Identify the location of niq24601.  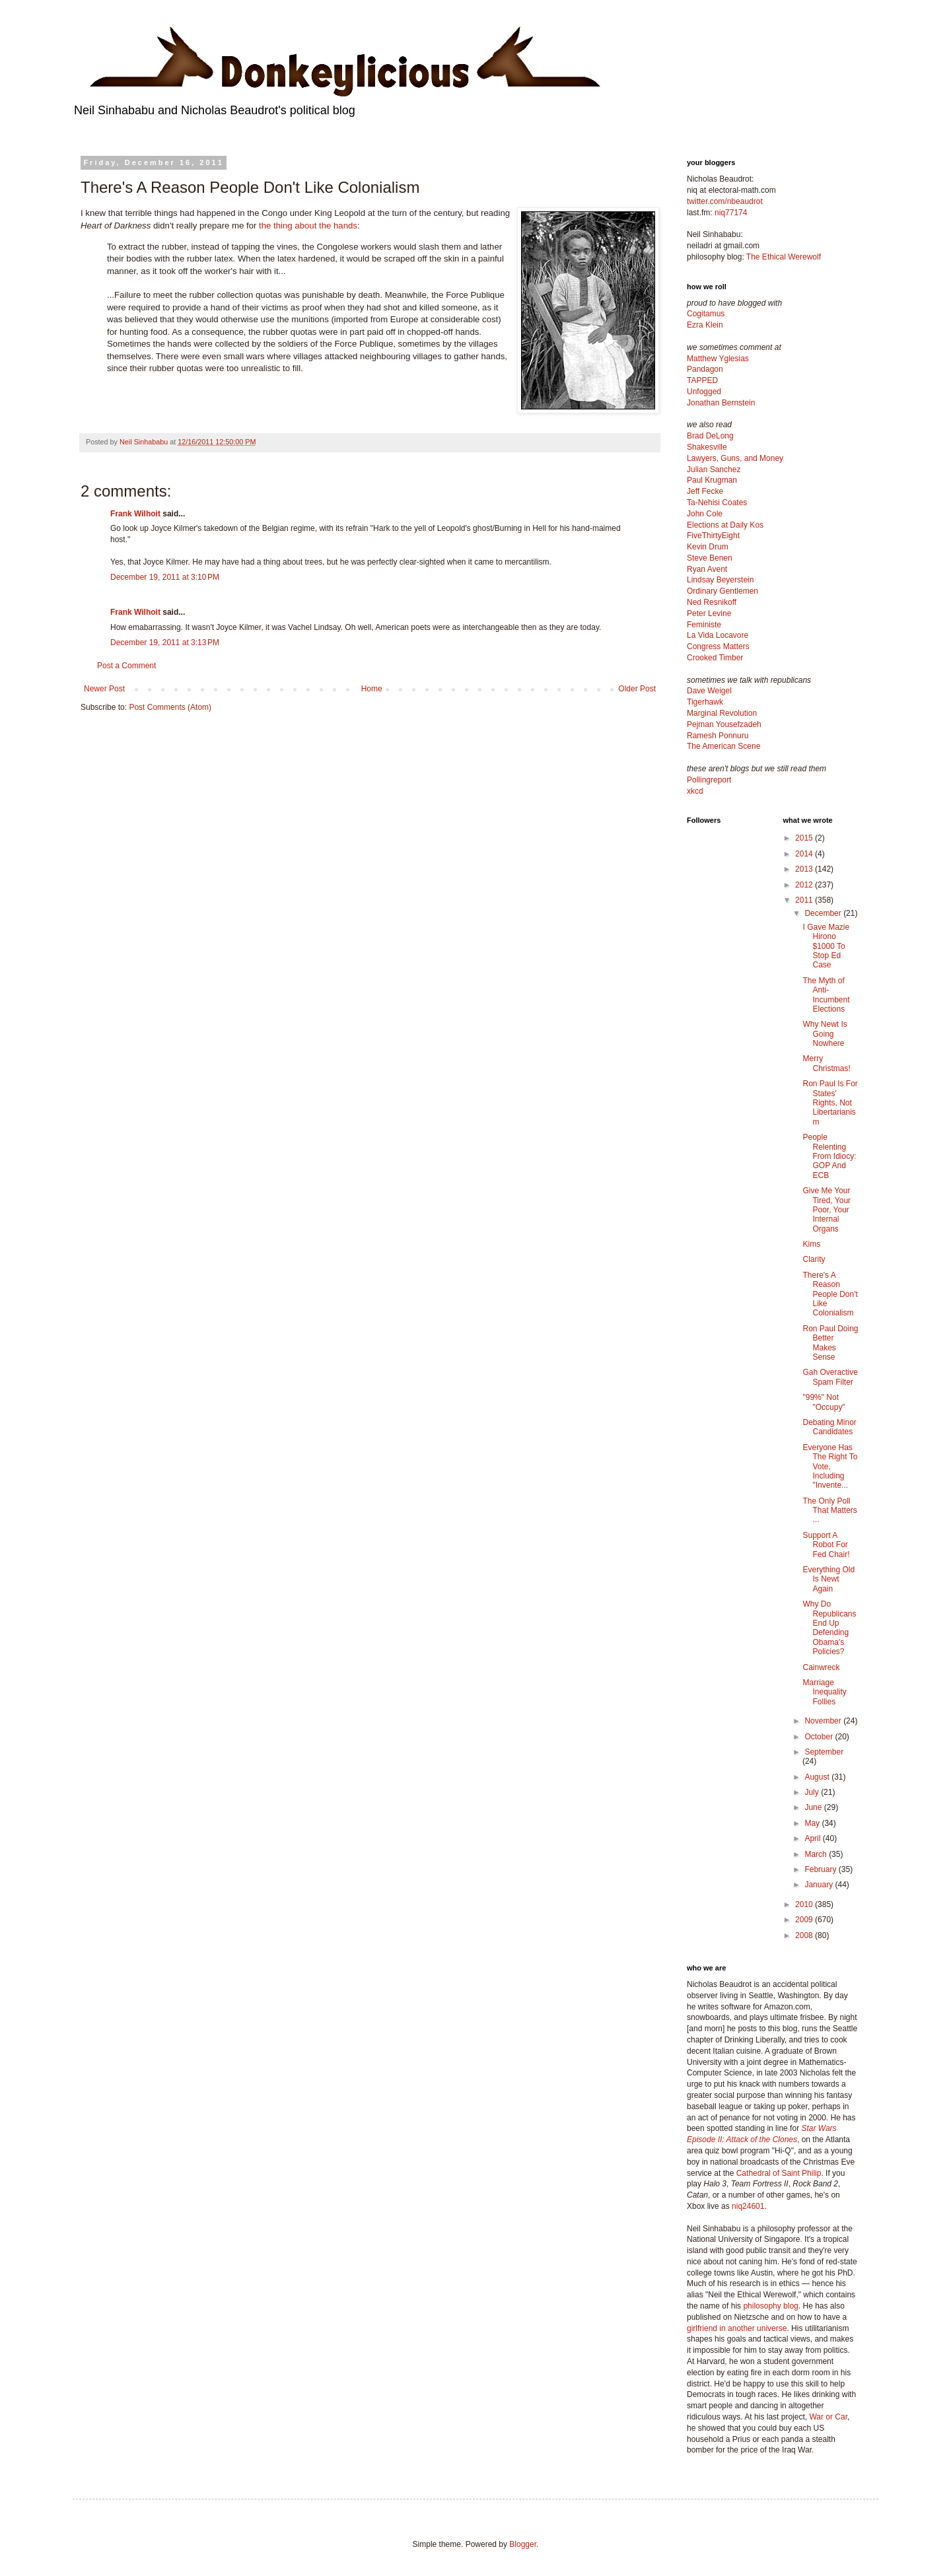
(748, 2206).